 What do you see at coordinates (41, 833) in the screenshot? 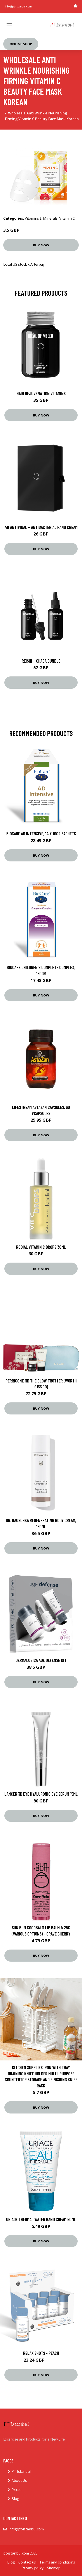
I see `Biocare AD Intensive, 14 x 10gr Sachets` at bounding box center [41, 833].